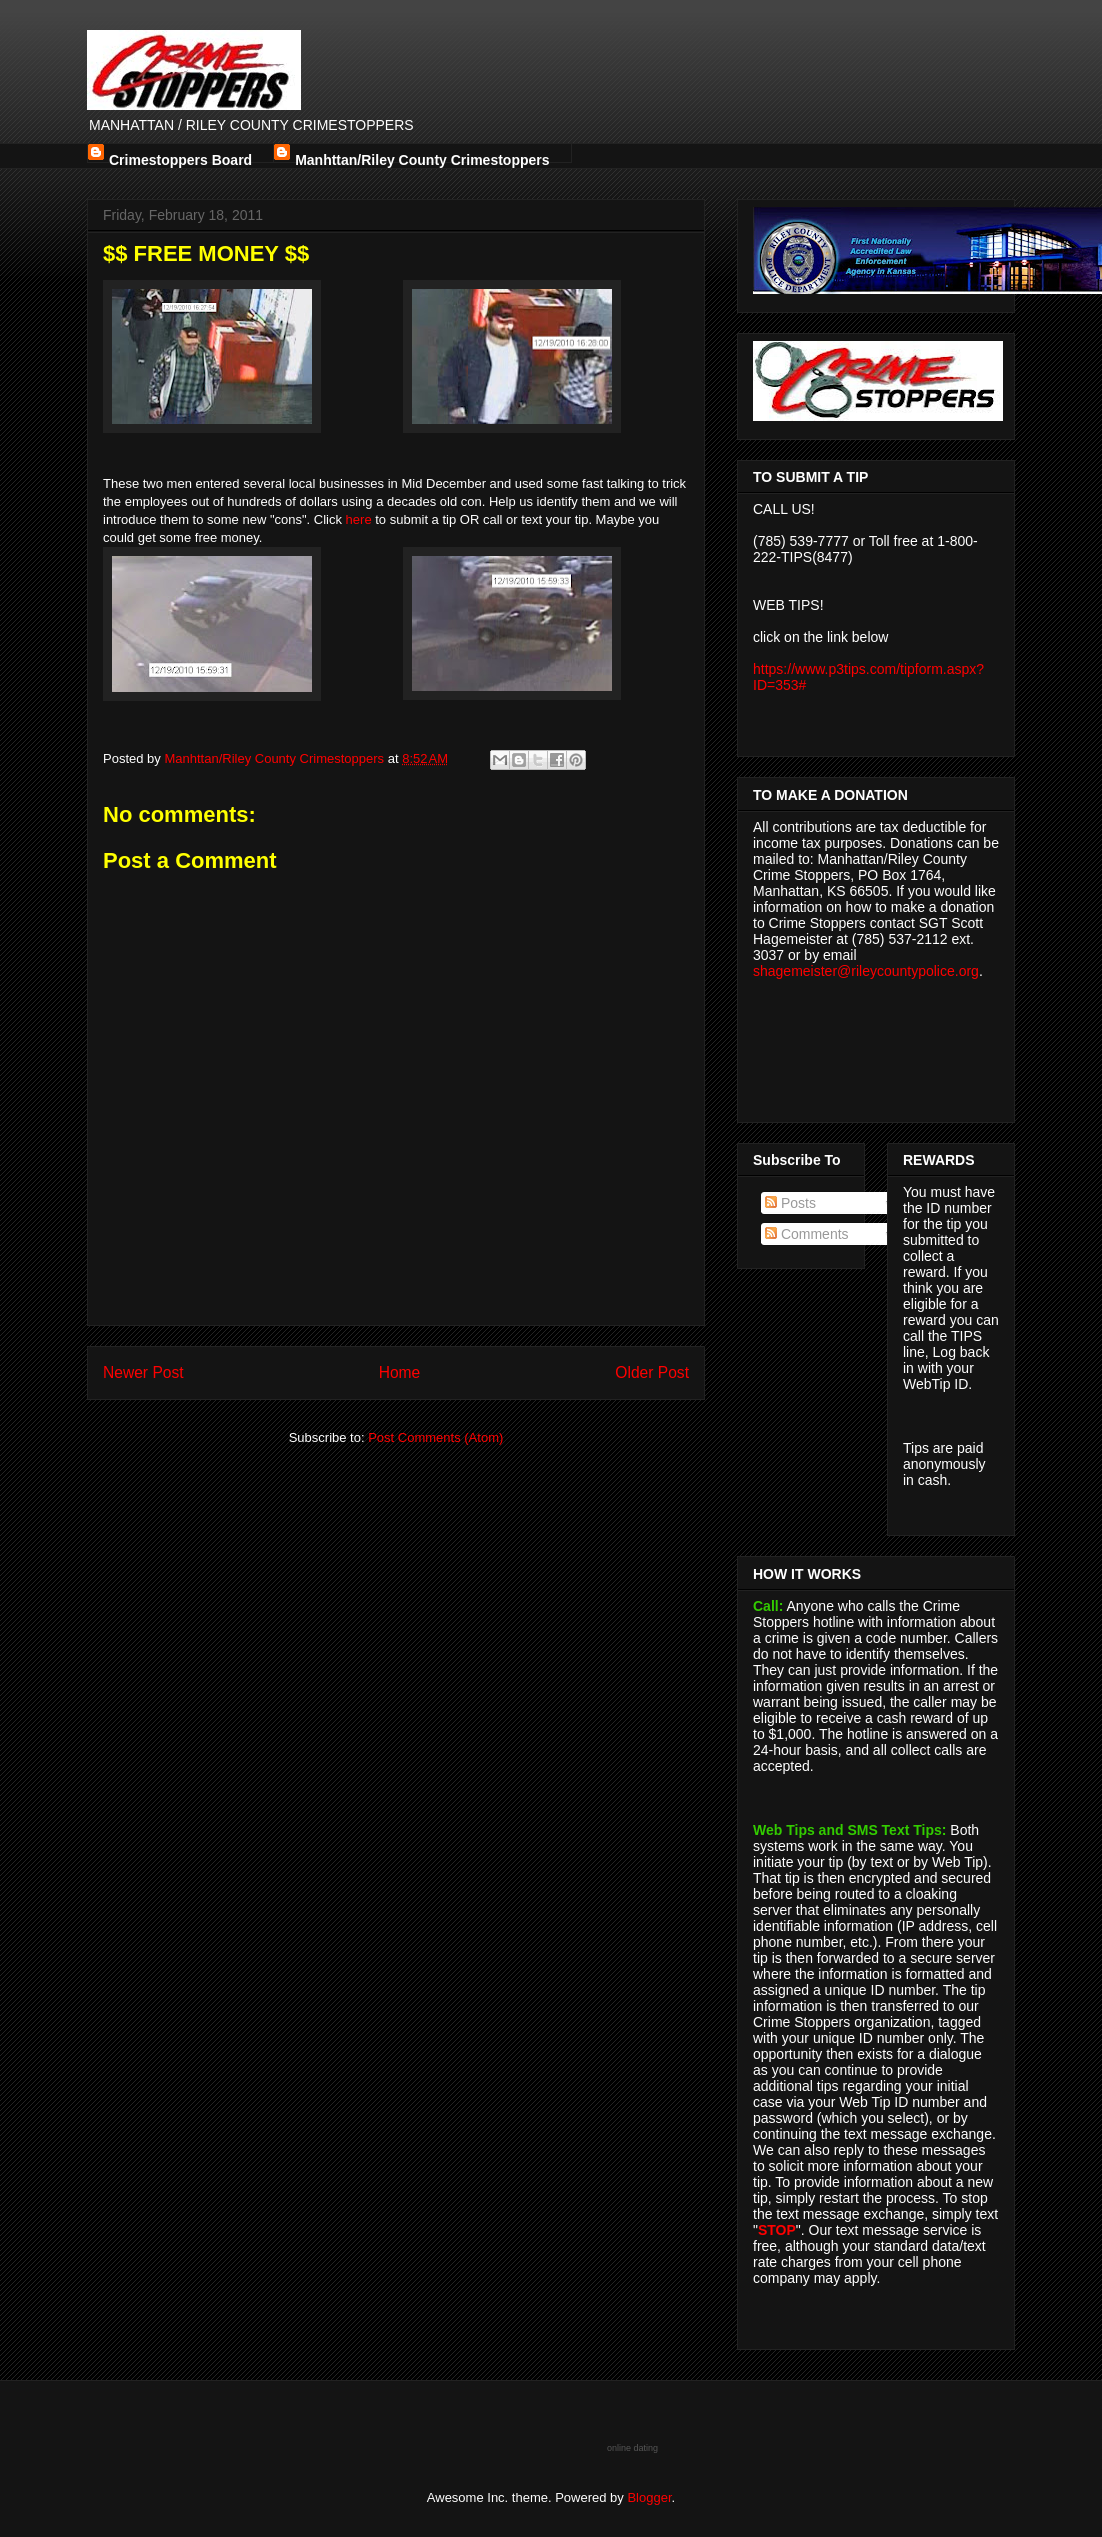 The height and width of the screenshot is (2537, 1102). What do you see at coordinates (807, 1234) in the screenshot?
I see `Comments` at bounding box center [807, 1234].